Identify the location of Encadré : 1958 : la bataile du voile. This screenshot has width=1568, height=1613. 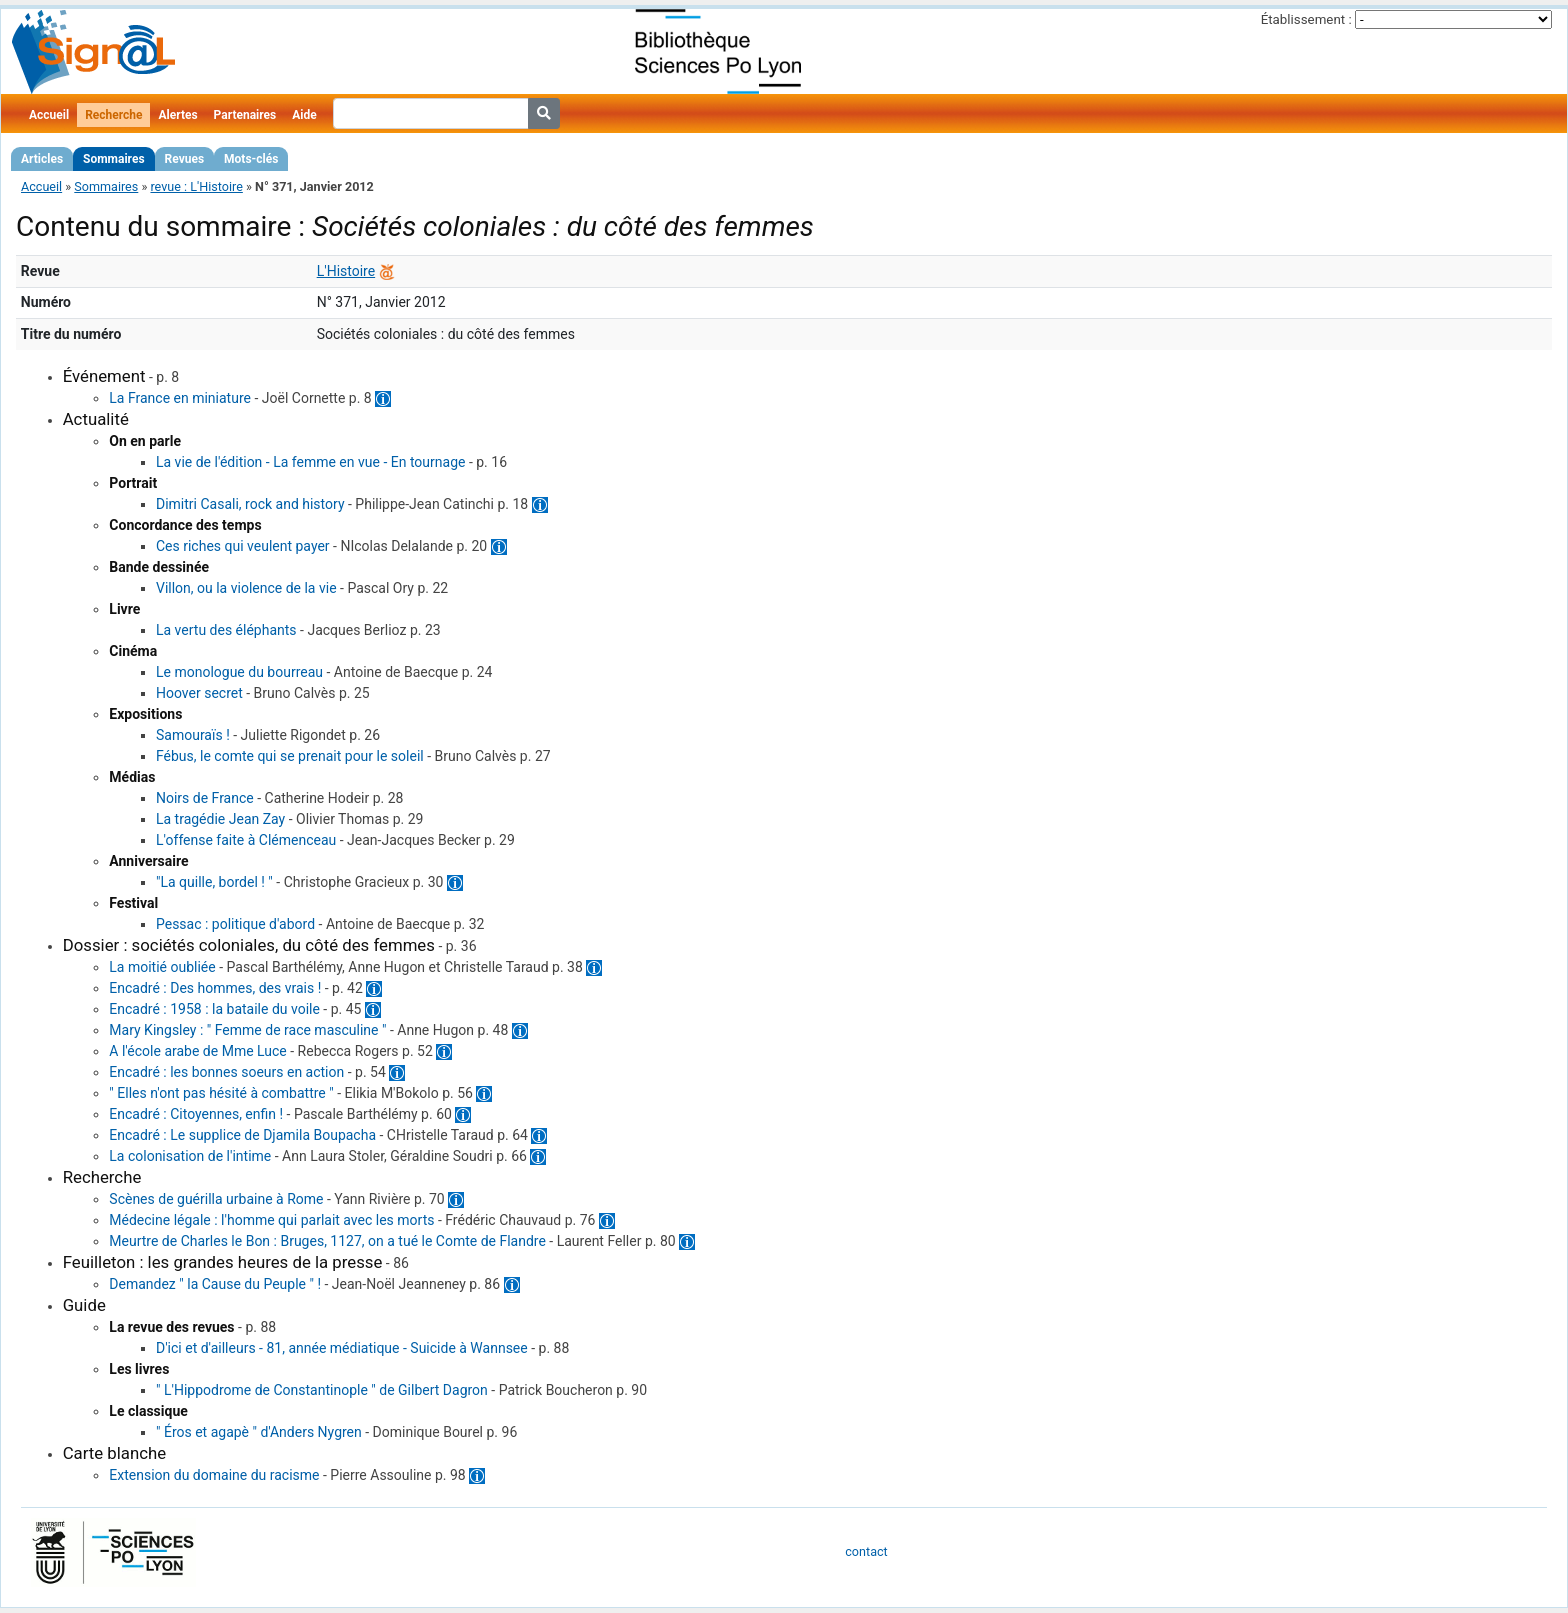
(214, 1009).